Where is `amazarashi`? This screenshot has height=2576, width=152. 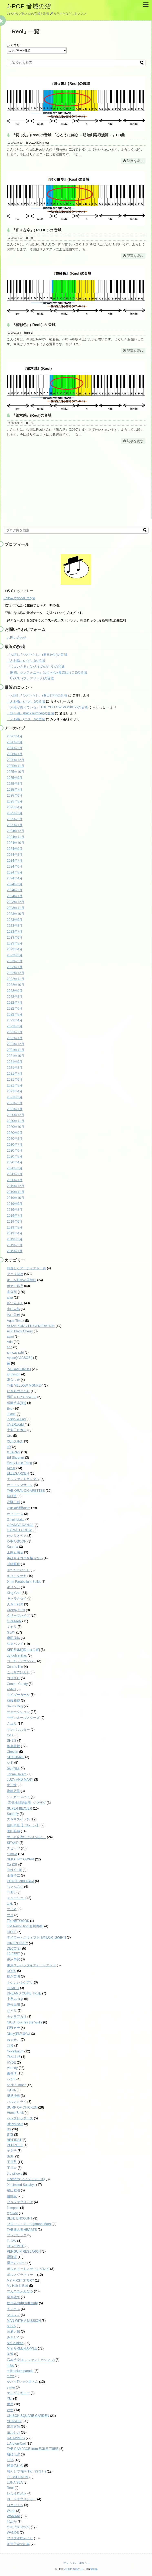
amazarashi is located at coordinates (15, 1352).